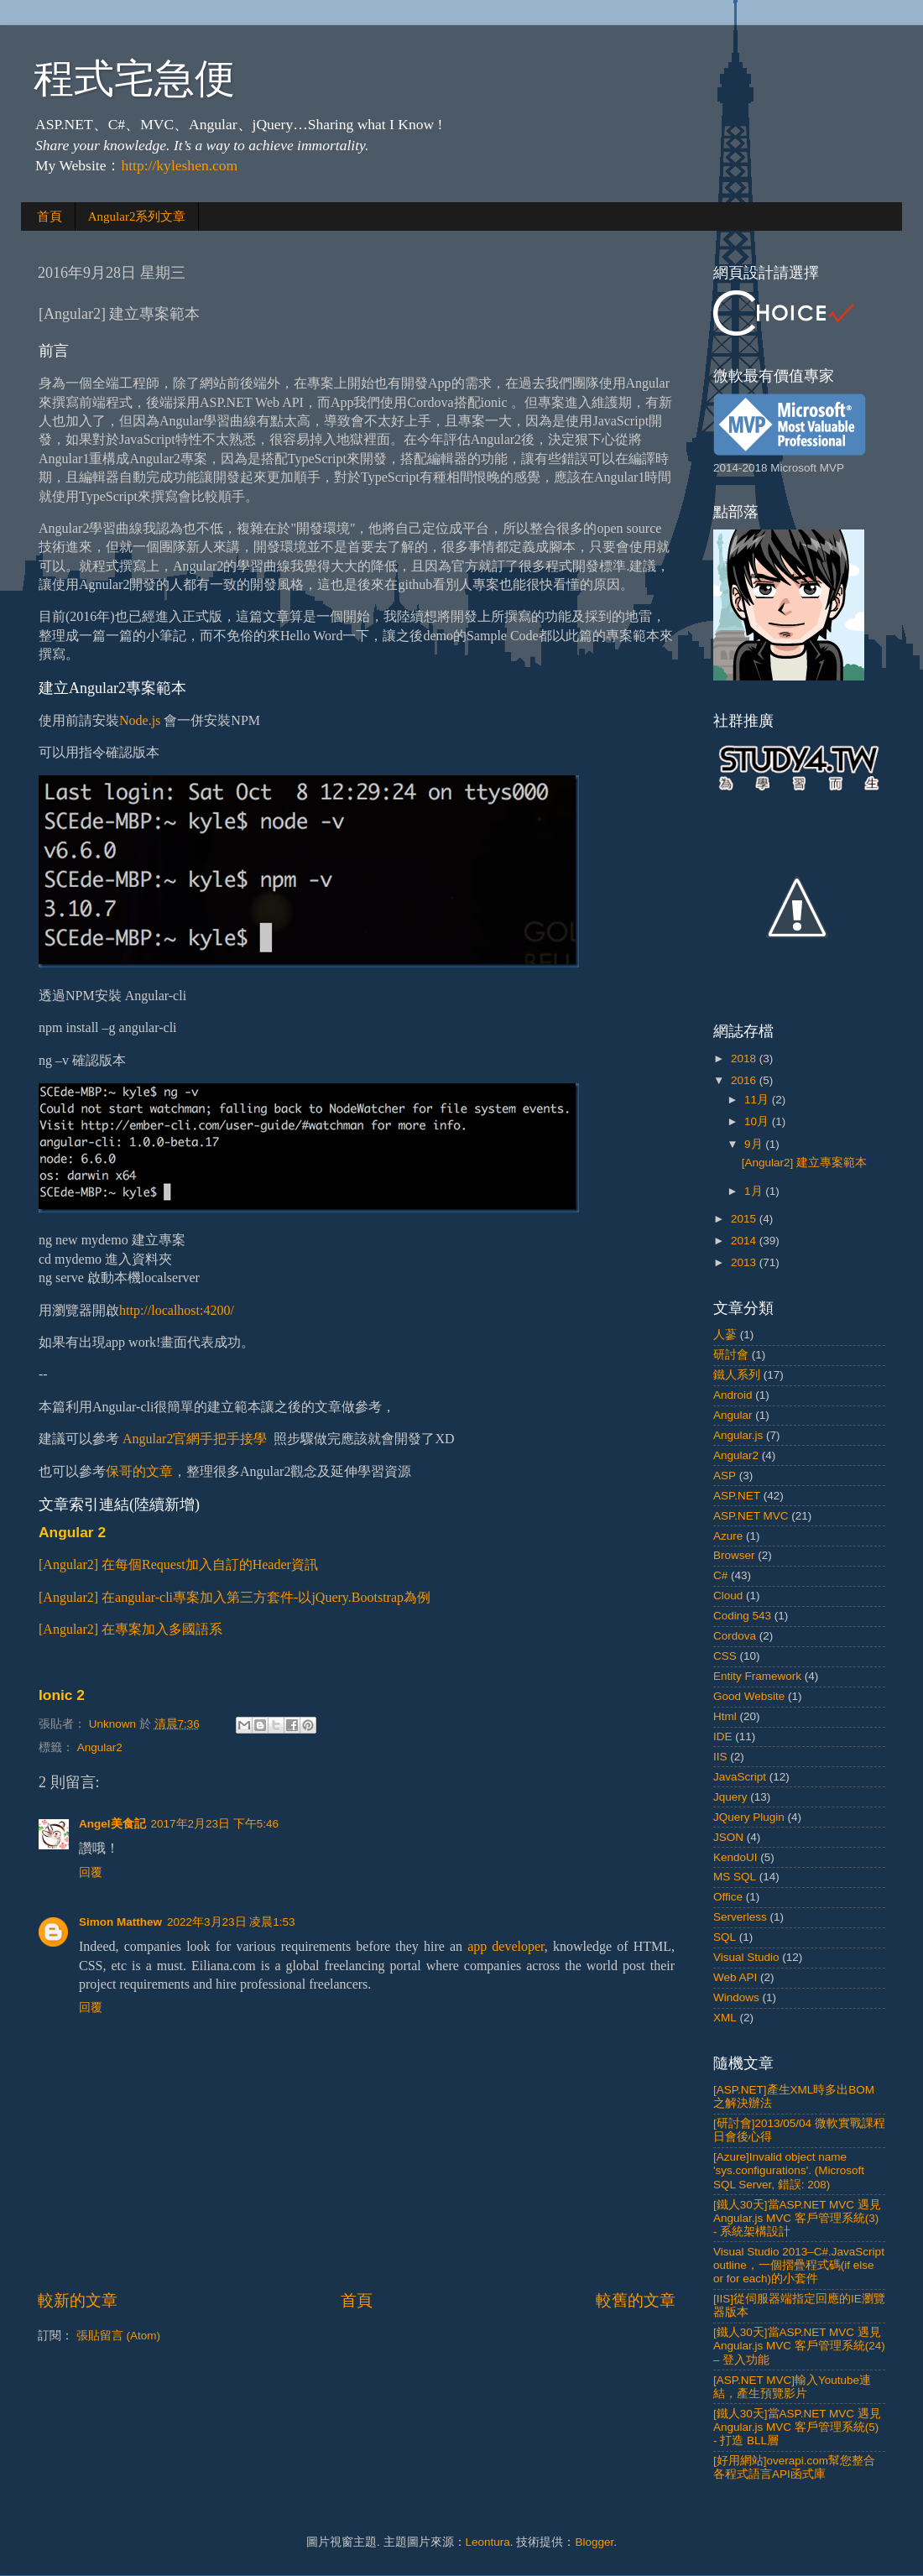 The height and width of the screenshot is (2576, 923). Describe the element at coordinates (723, 1736) in the screenshot. I see `IDE` at that location.